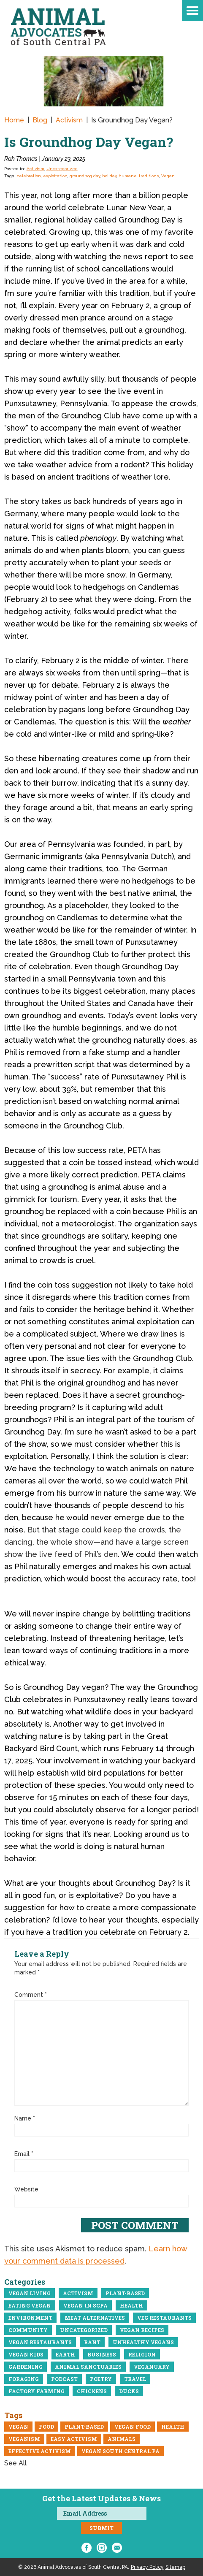 The image size is (203, 2576). I want to click on celebration, so click(29, 176).